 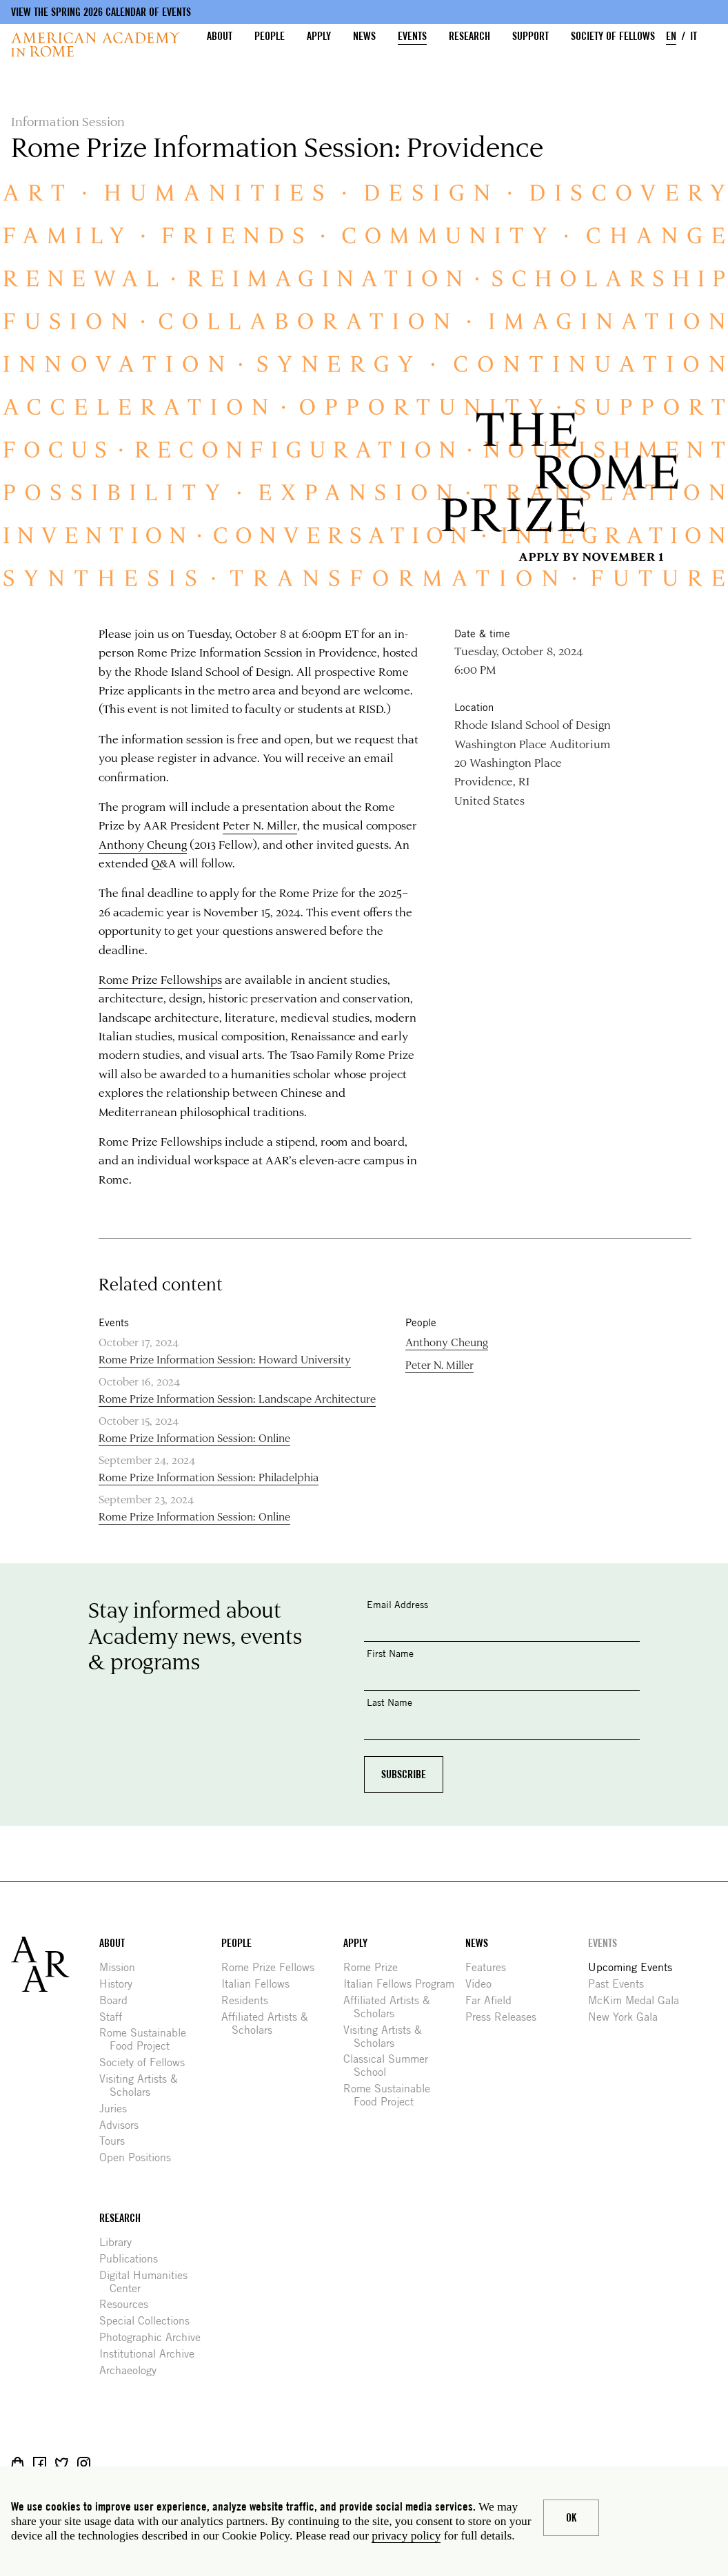 I want to click on Italian Fellows Program, so click(x=404, y=1983).